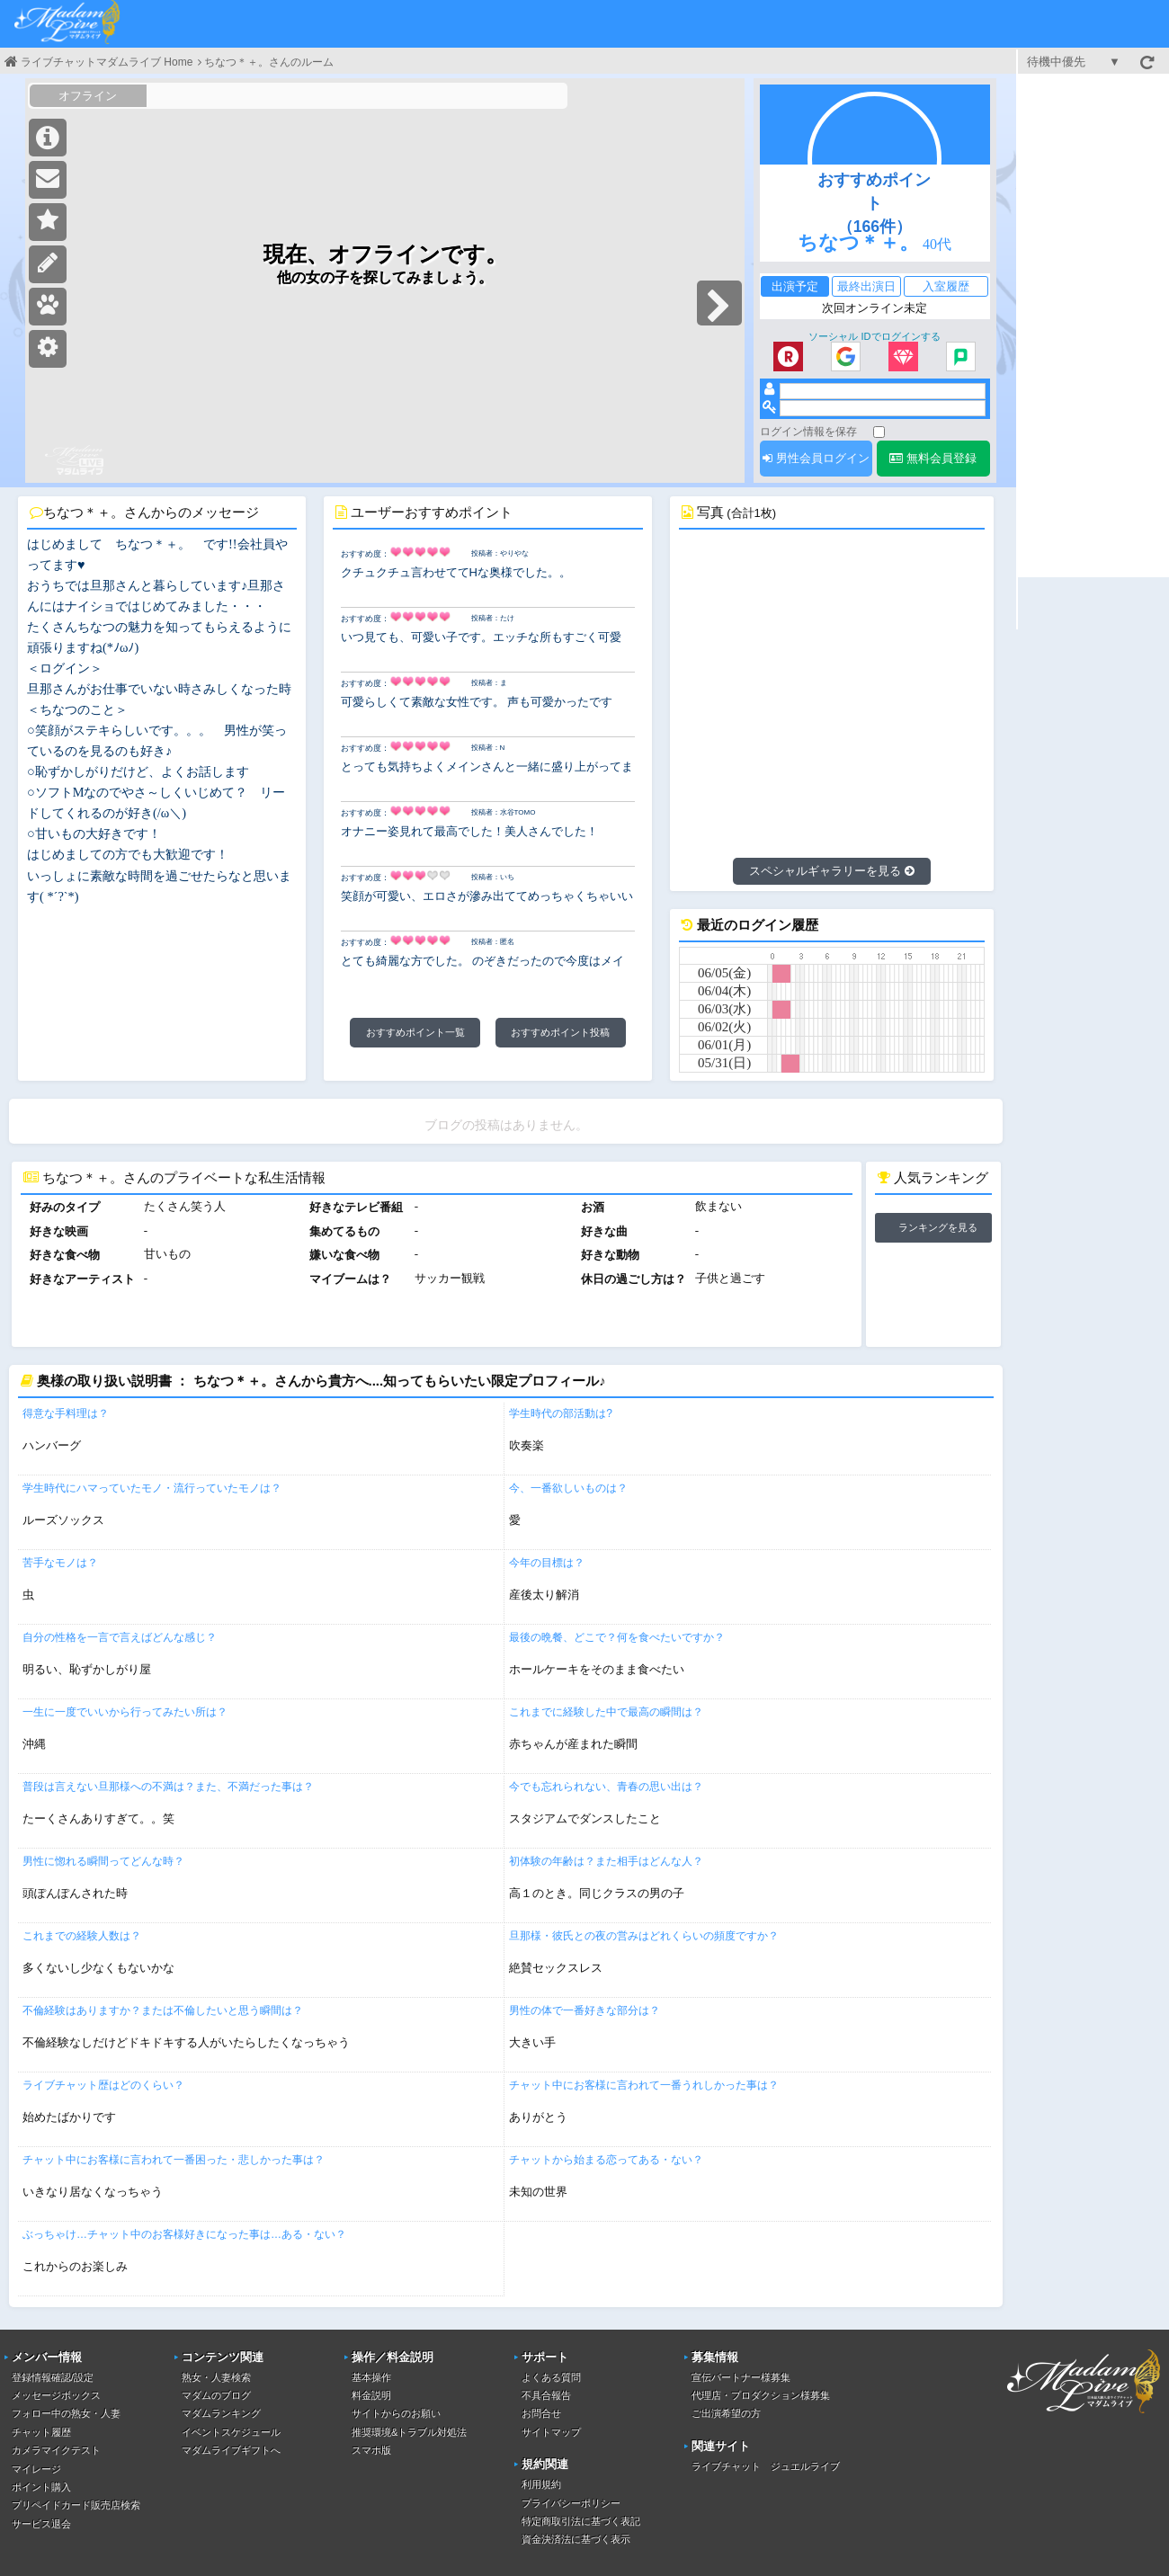  I want to click on 特定商取引法に基づく表記, so click(581, 2521).